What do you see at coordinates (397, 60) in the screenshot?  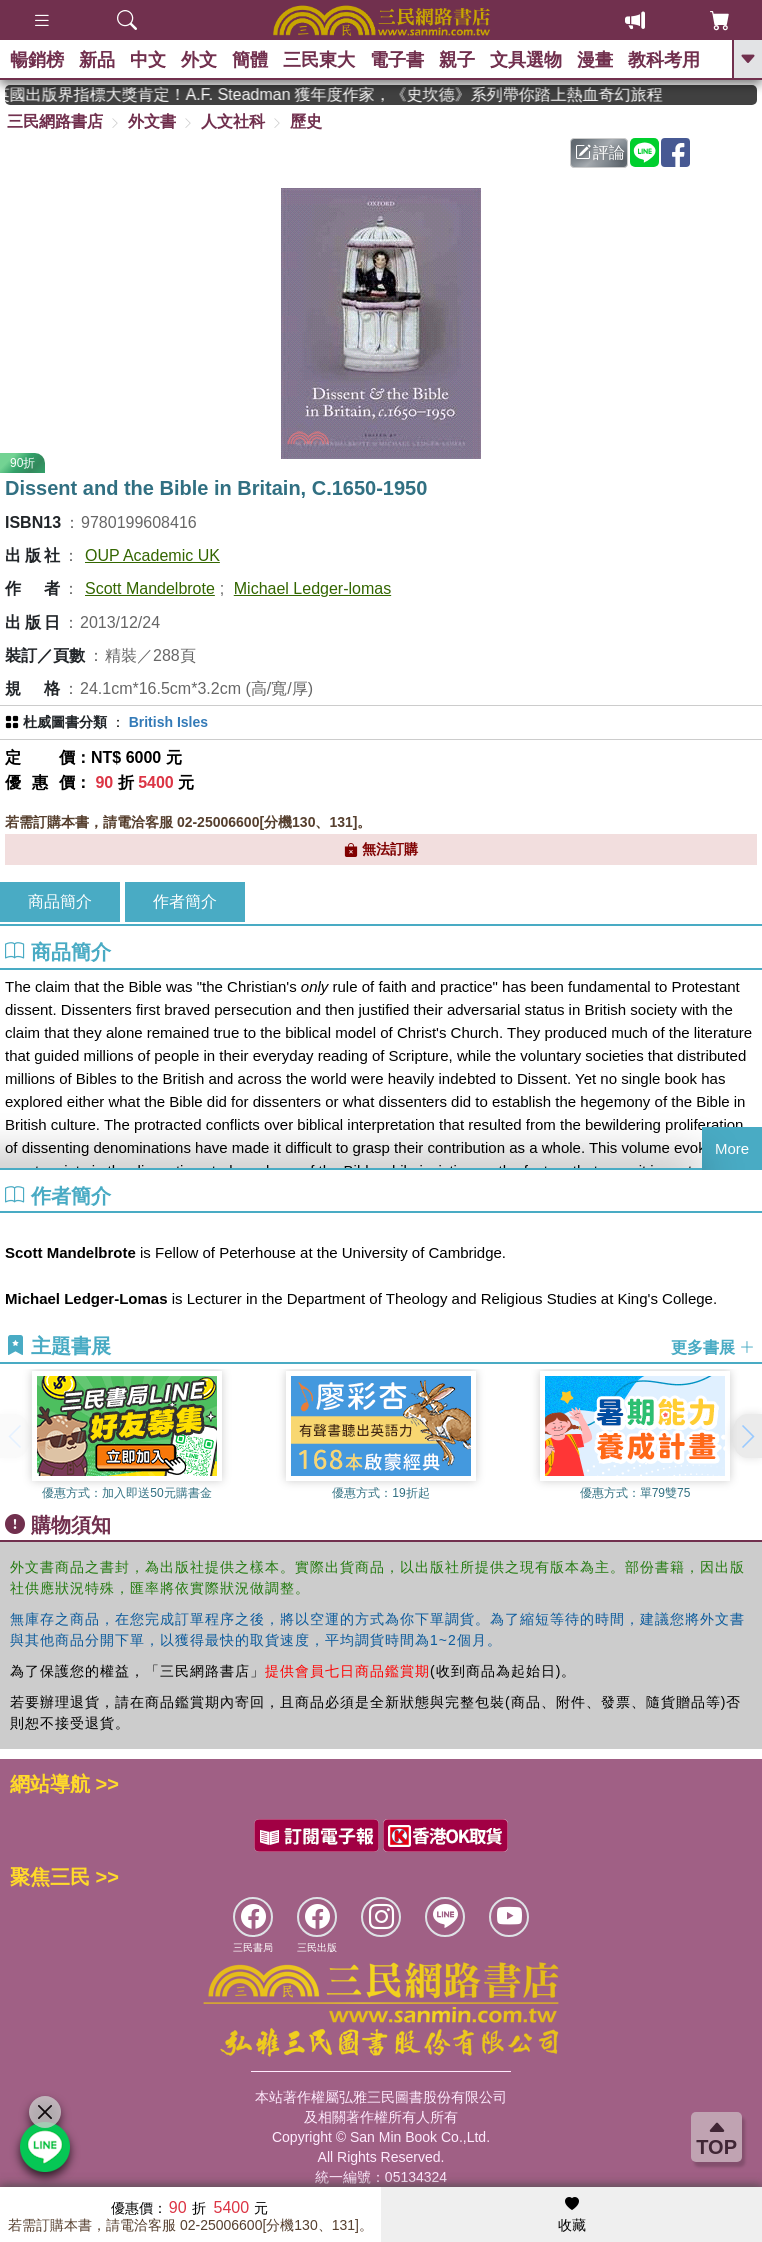 I see `電子書` at bounding box center [397, 60].